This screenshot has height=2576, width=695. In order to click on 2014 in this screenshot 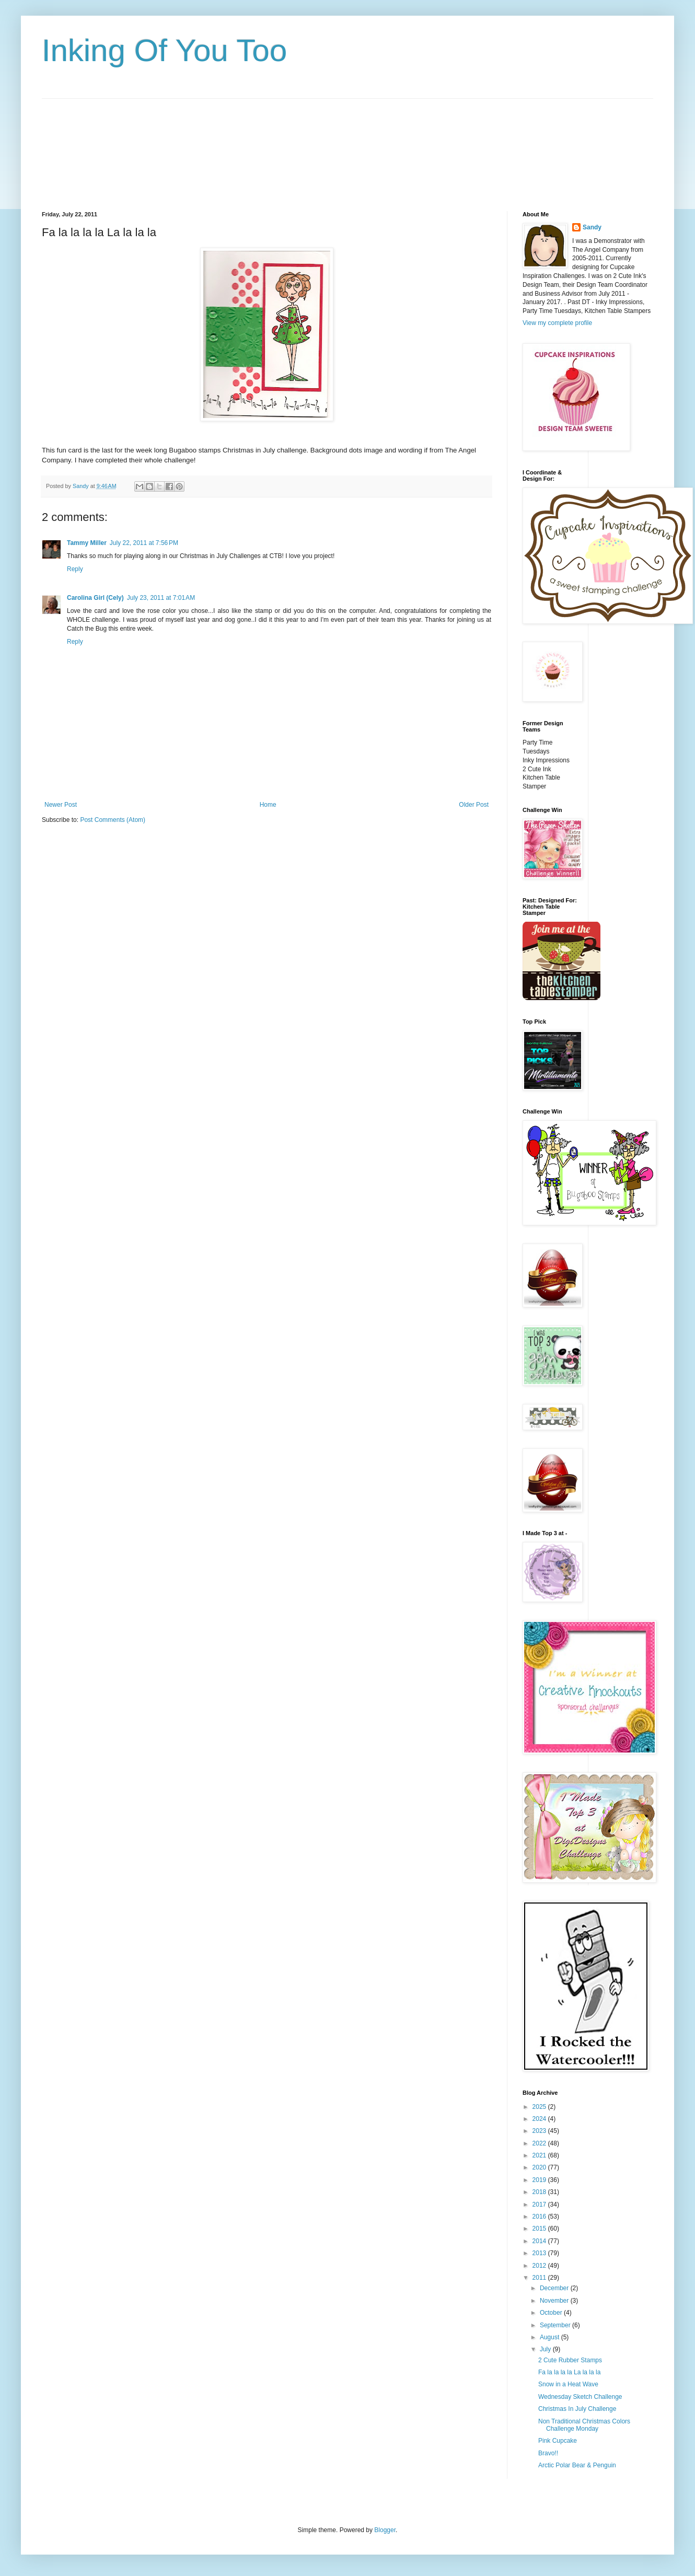, I will do `click(540, 2241)`.